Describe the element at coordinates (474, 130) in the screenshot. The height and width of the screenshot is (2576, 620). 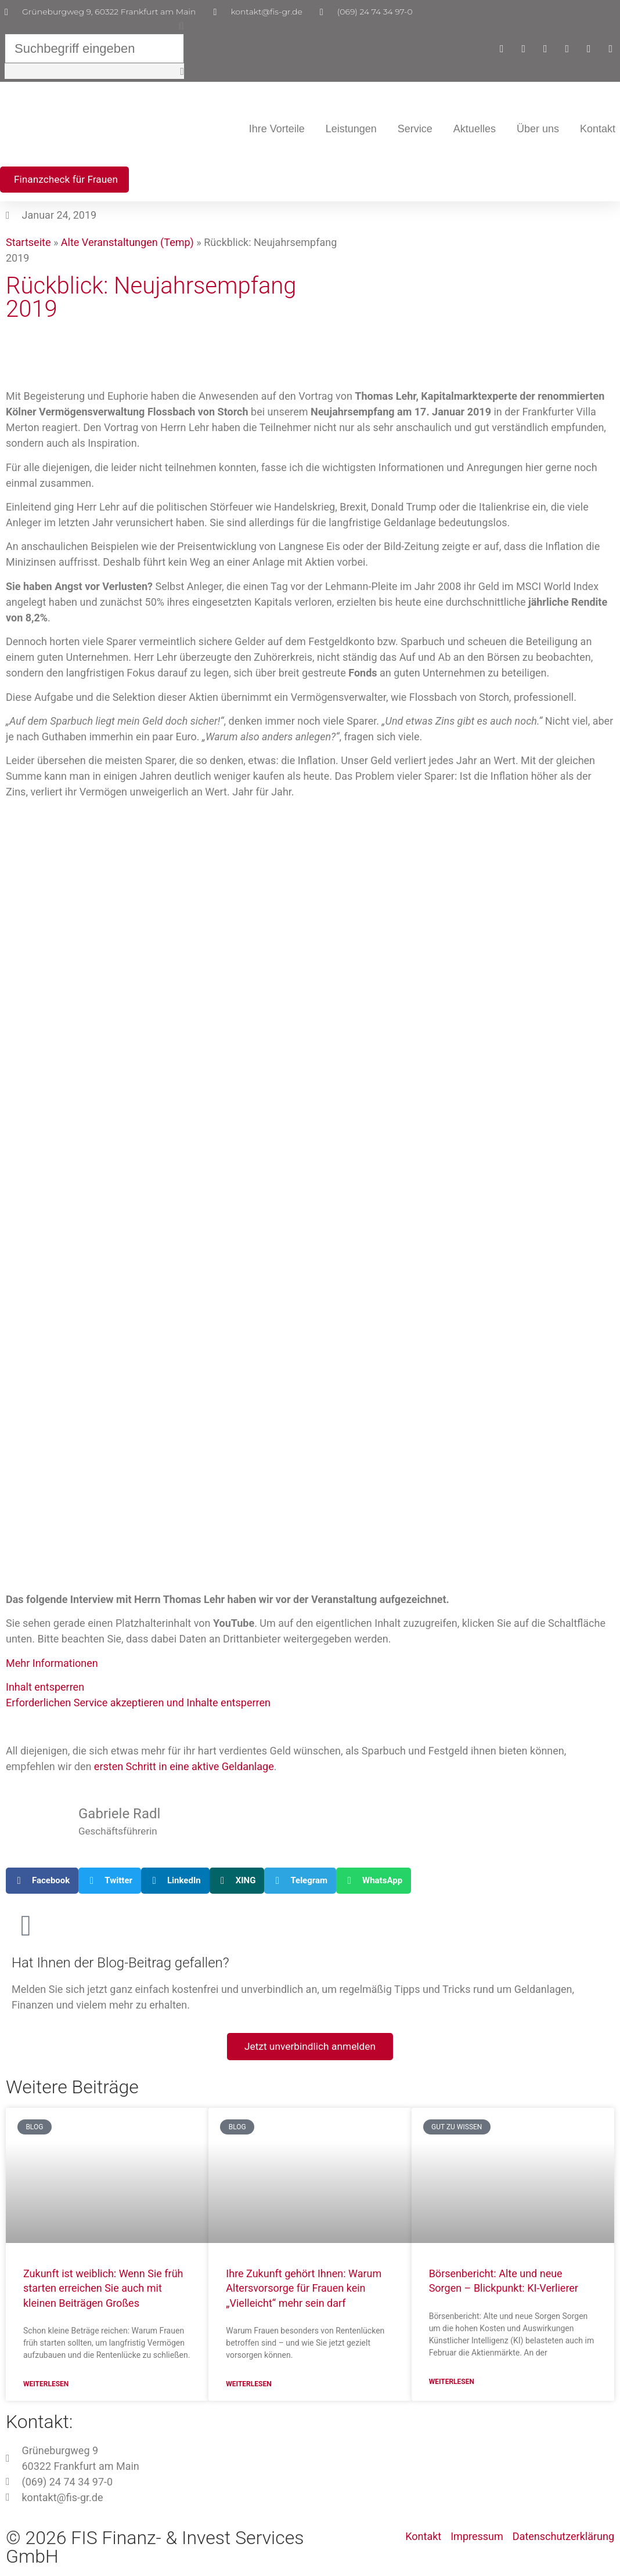
I see `Aktuelles` at that location.